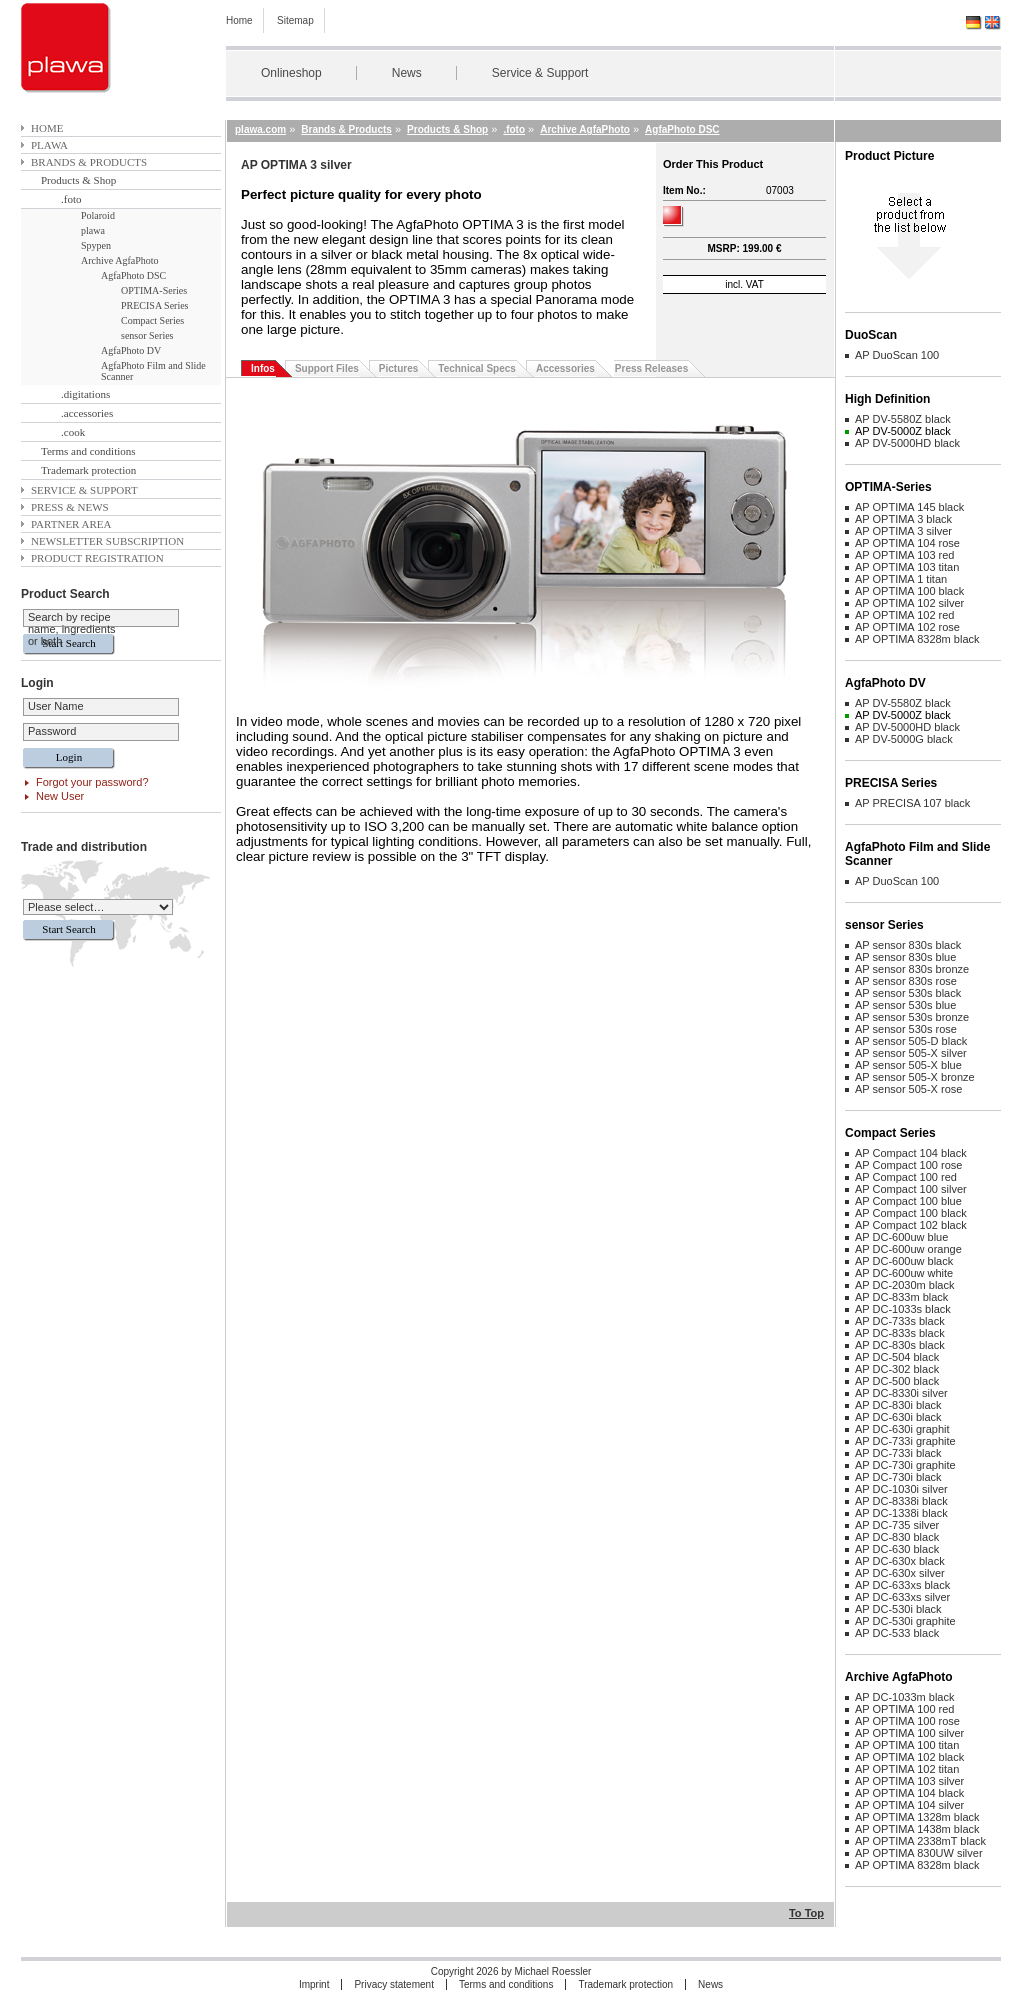  Describe the element at coordinates (52, 731) in the screenshot. I see `Password` at that location.